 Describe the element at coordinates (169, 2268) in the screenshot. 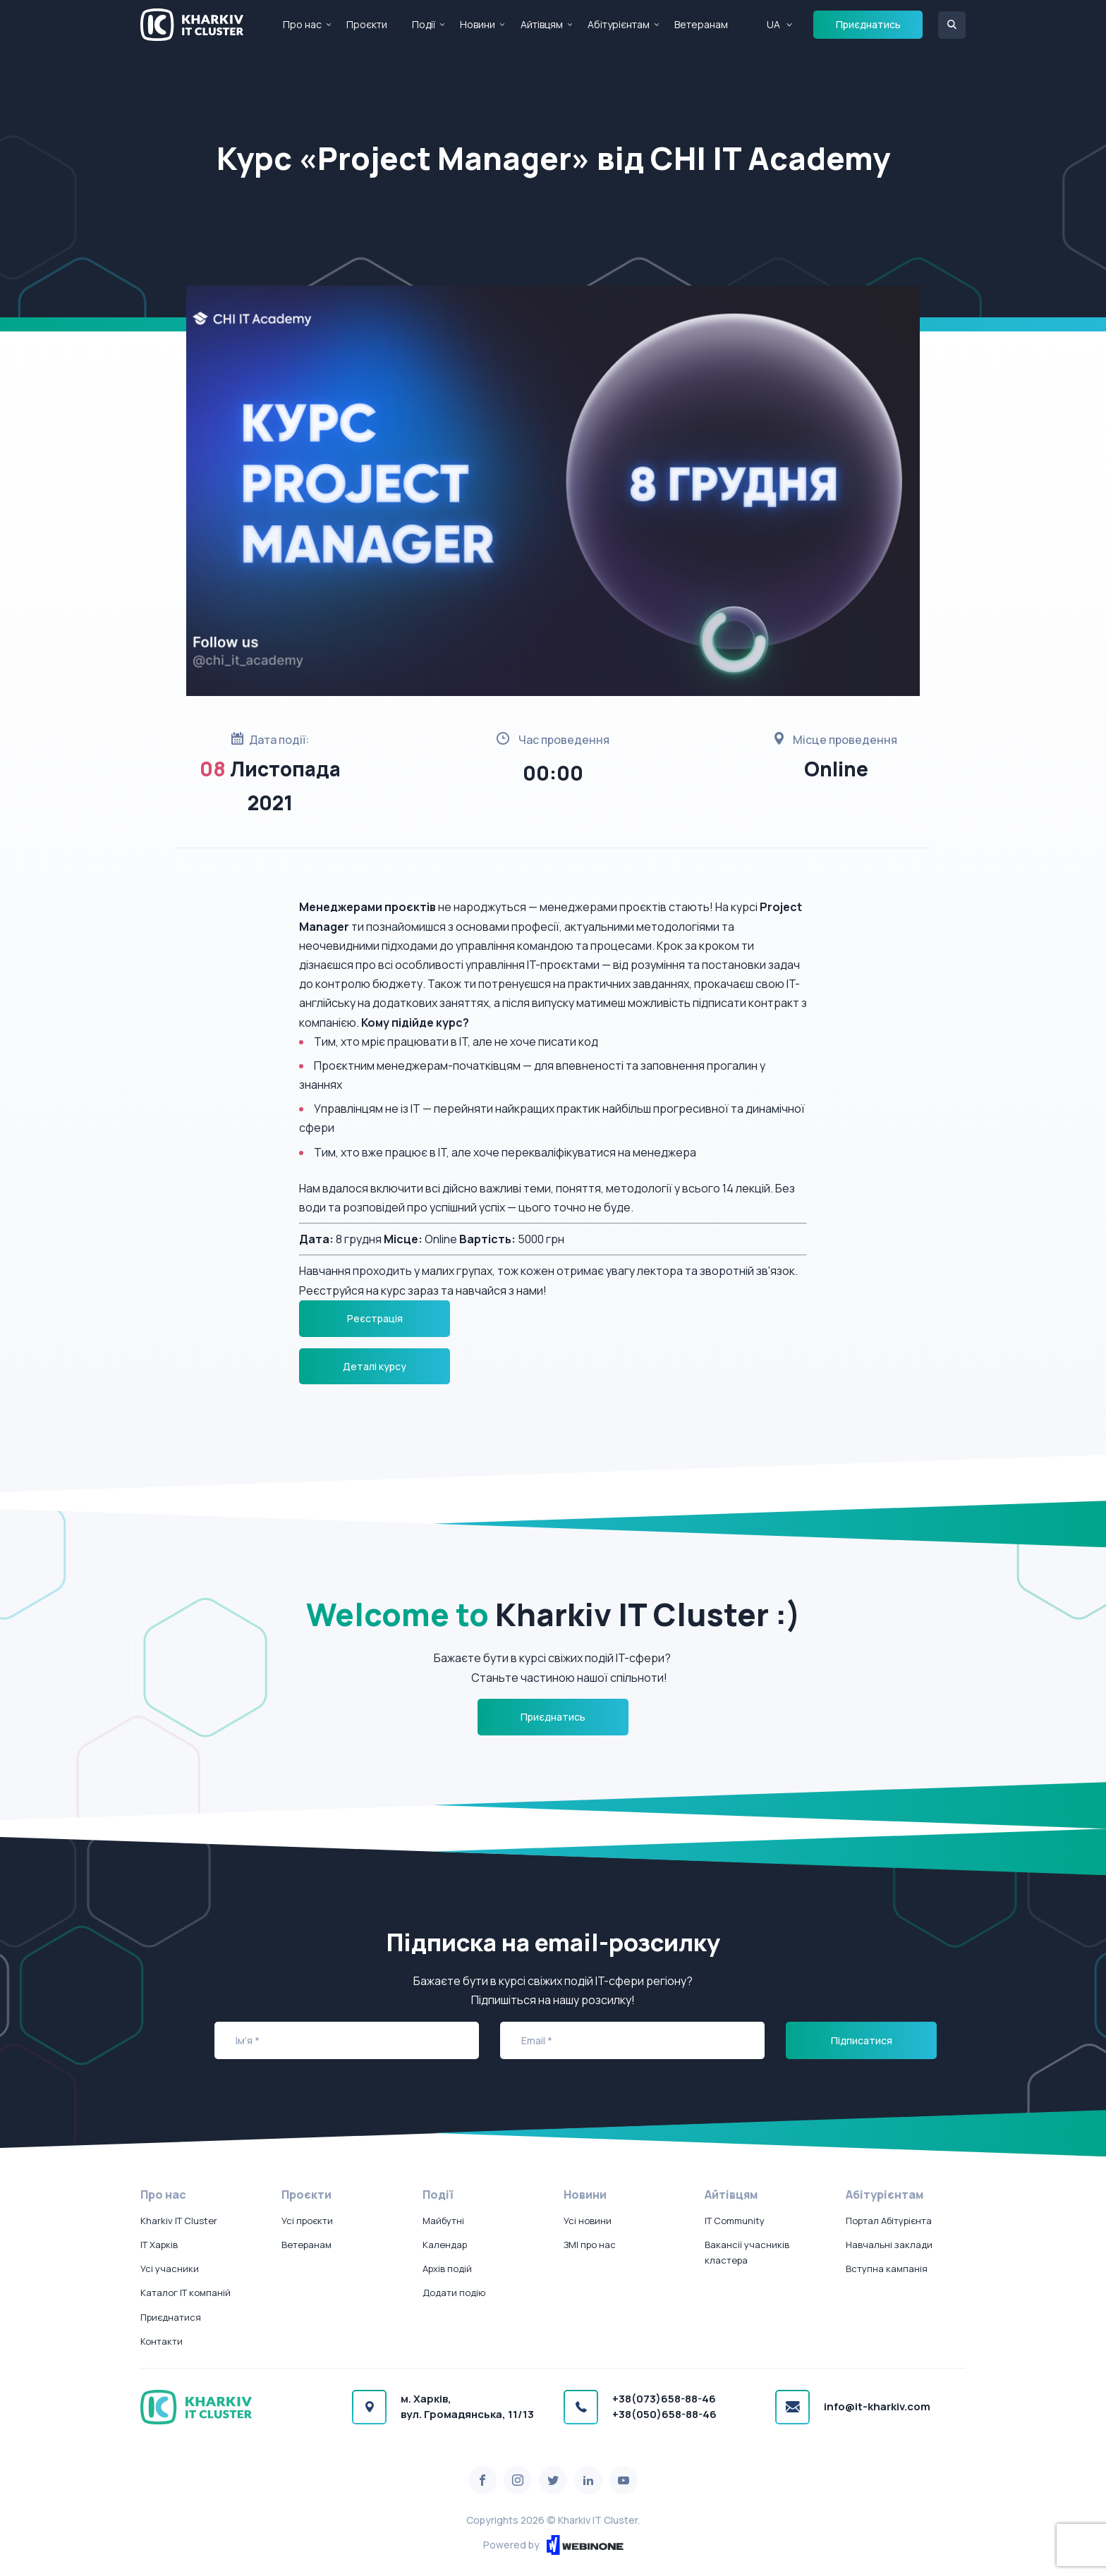

I see `Усі учасники` at that location.